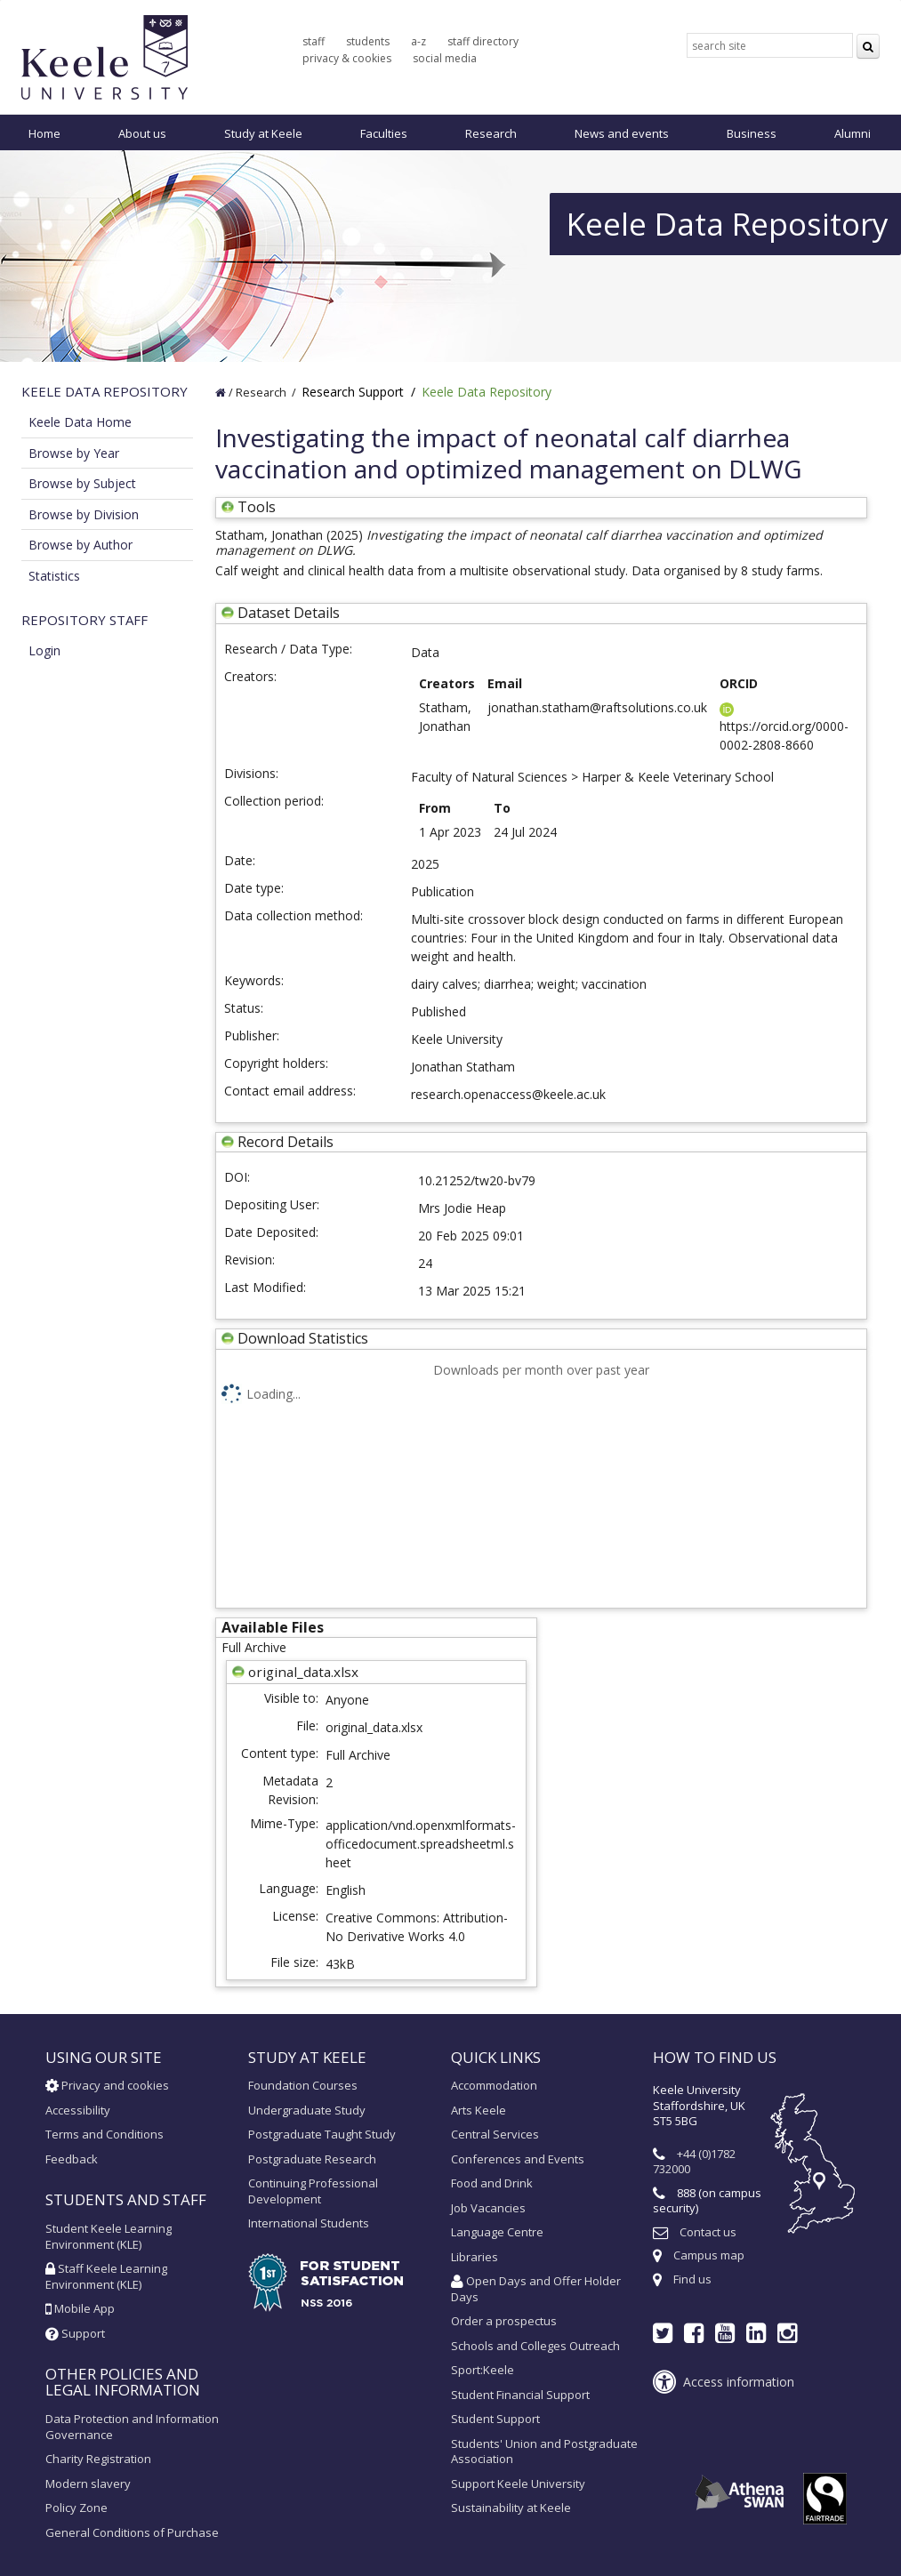 Image resolution: width=901 pixels, height=2576 pixels. I want to click on Student Financial Support, so click(520, 2395).